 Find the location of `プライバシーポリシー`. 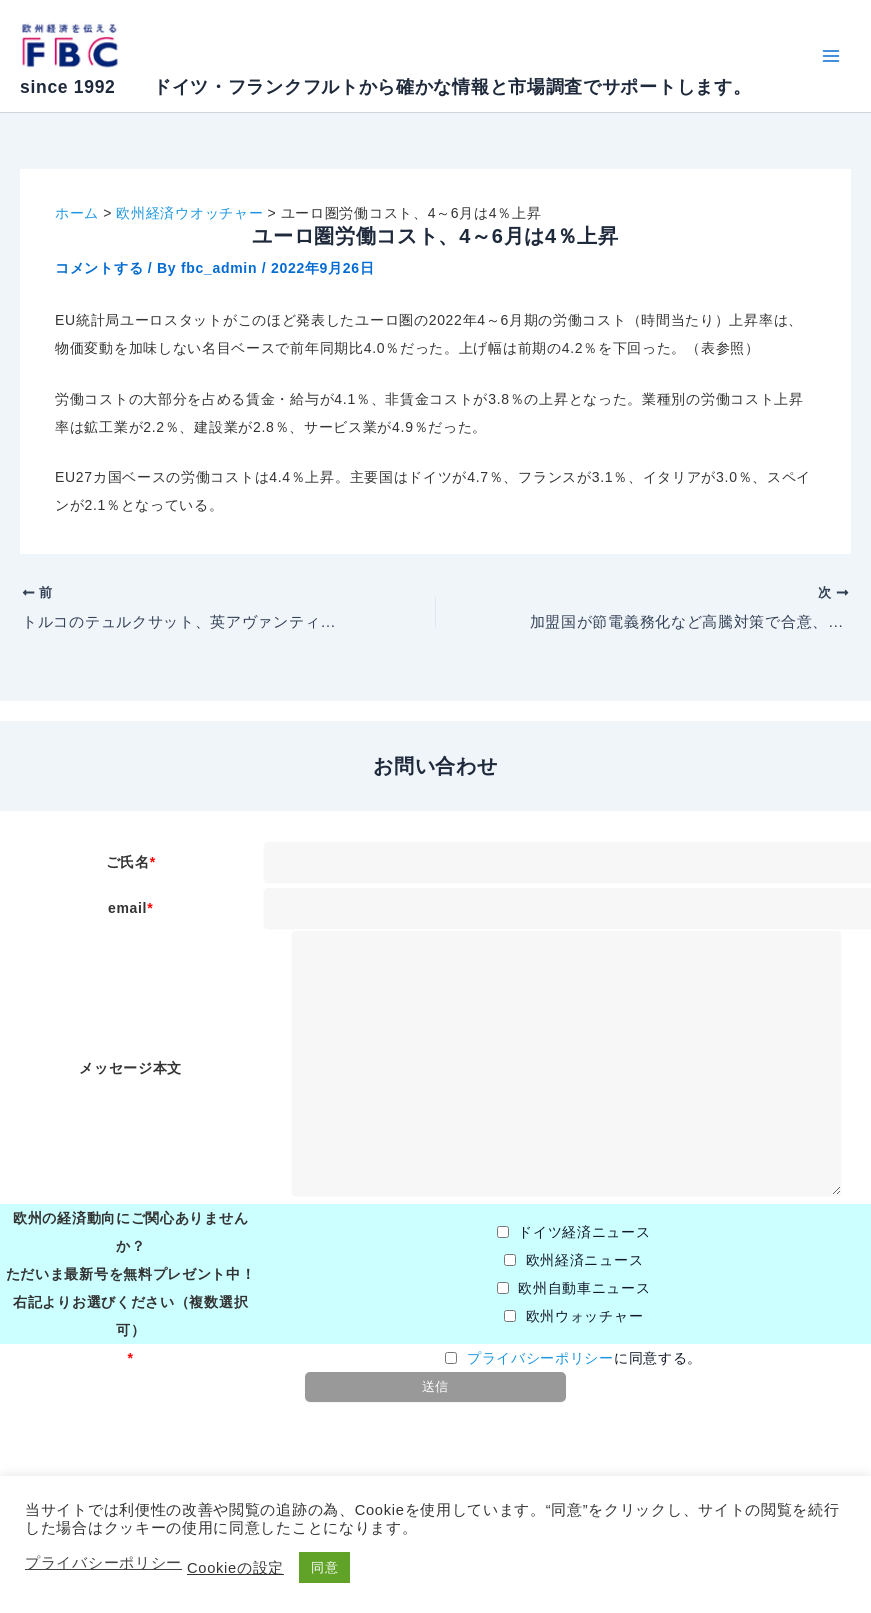

プライバシーポリシー is located at coordinates (540, 1358).